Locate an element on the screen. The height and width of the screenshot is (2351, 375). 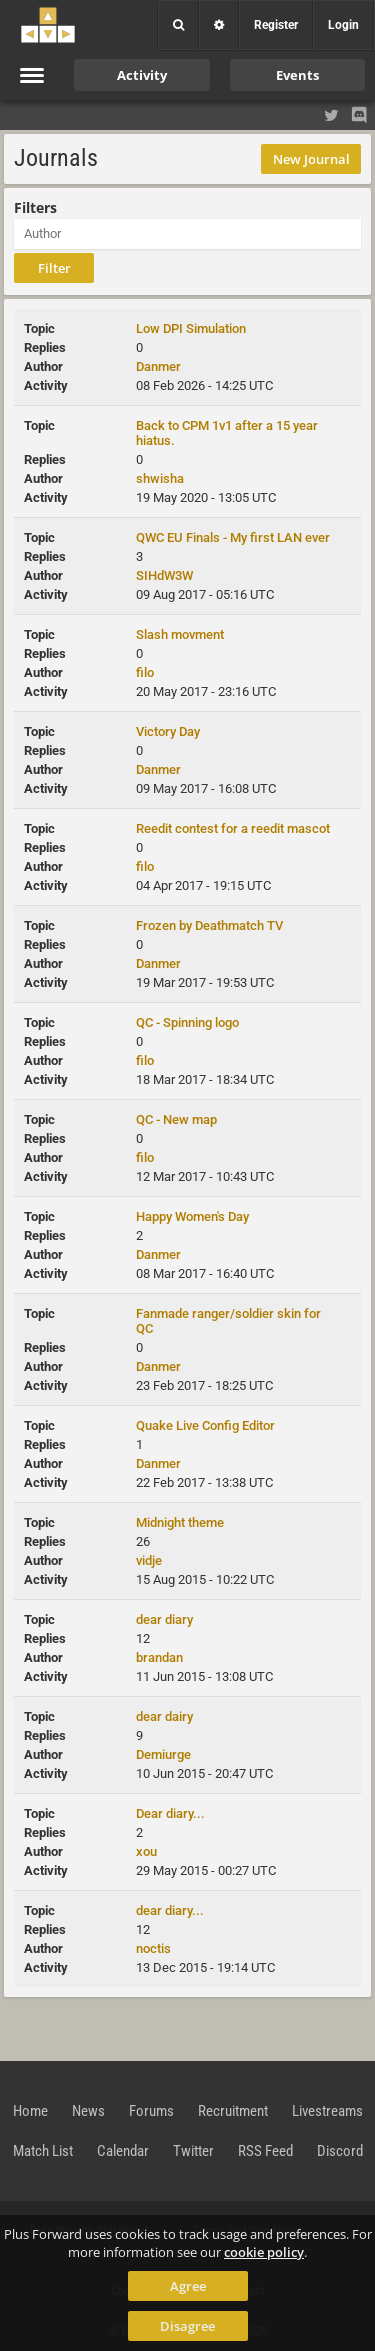
Livestreams is located at coordinates (327, 2111).